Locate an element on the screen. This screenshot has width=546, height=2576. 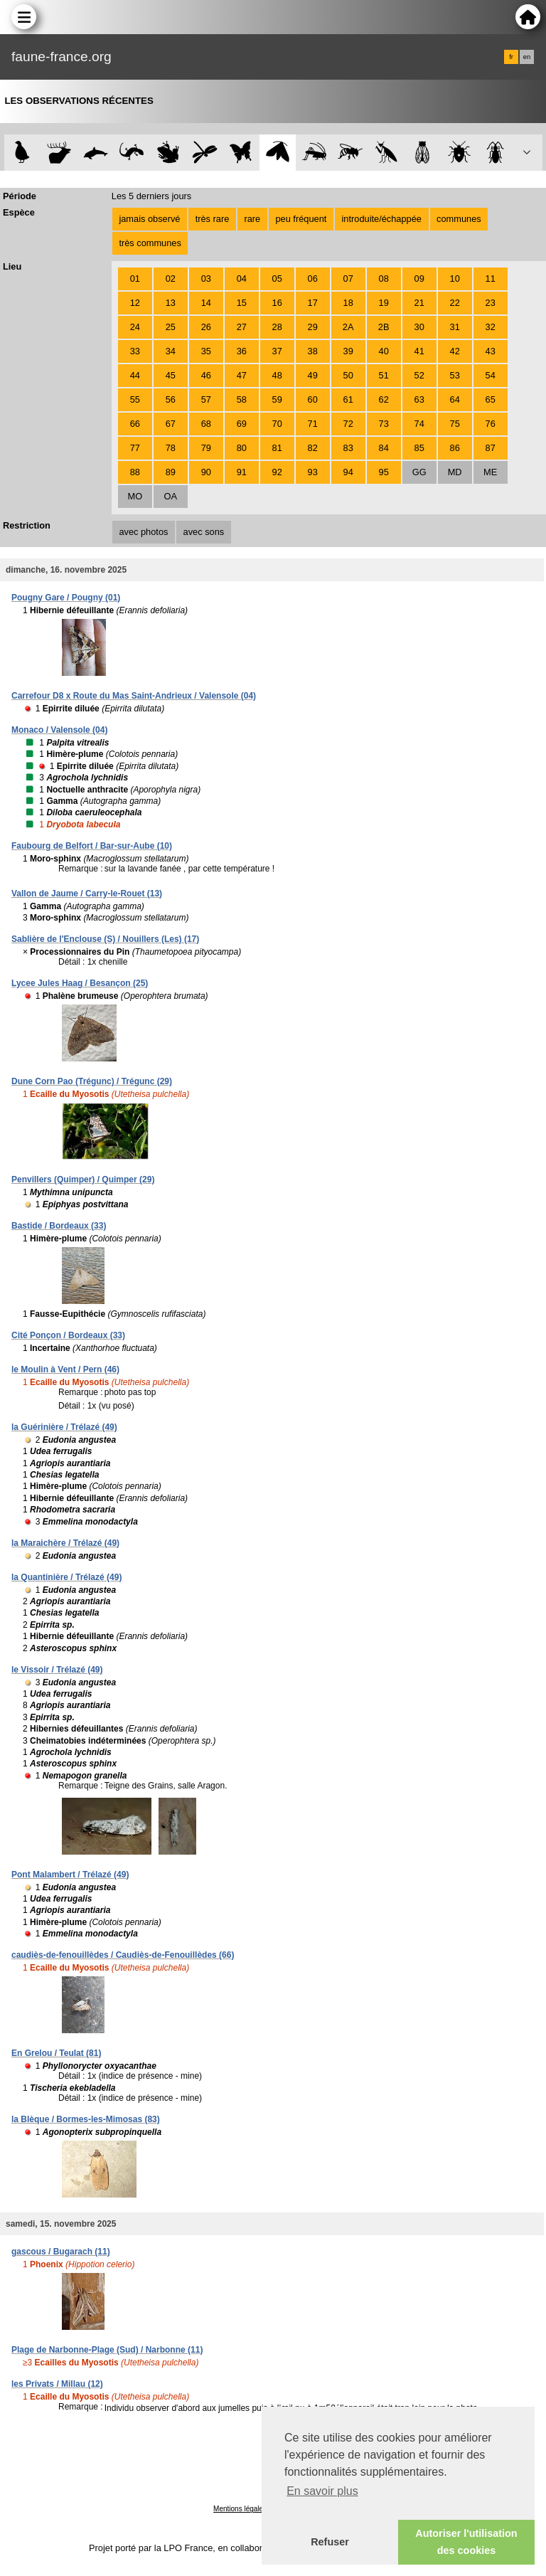
jamais observé is located at coordinates (149, 218).